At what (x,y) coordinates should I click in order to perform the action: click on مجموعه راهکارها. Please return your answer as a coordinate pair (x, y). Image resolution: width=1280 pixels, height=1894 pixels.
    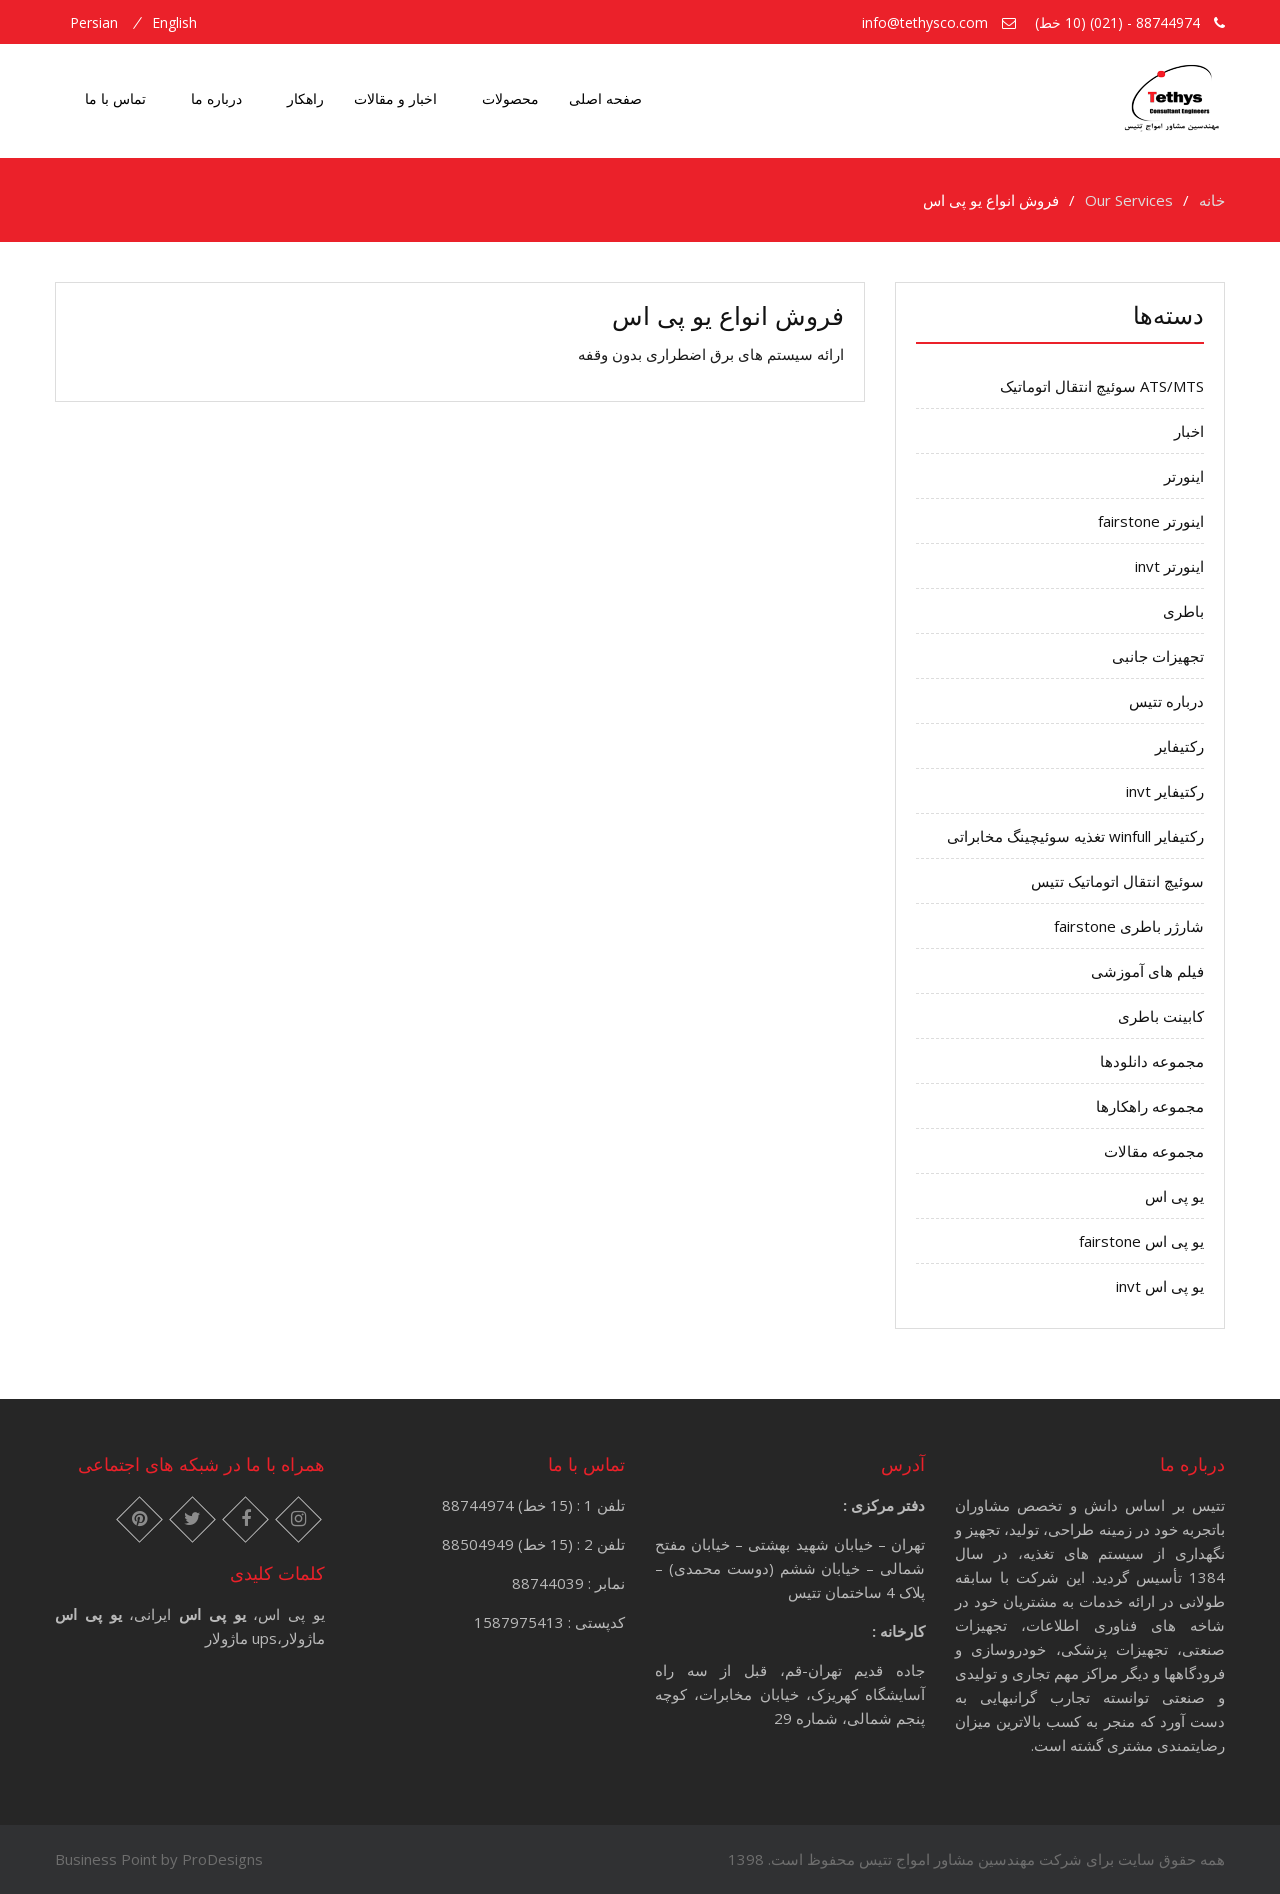
    Looking at the image, I should click on (1150, 1106).